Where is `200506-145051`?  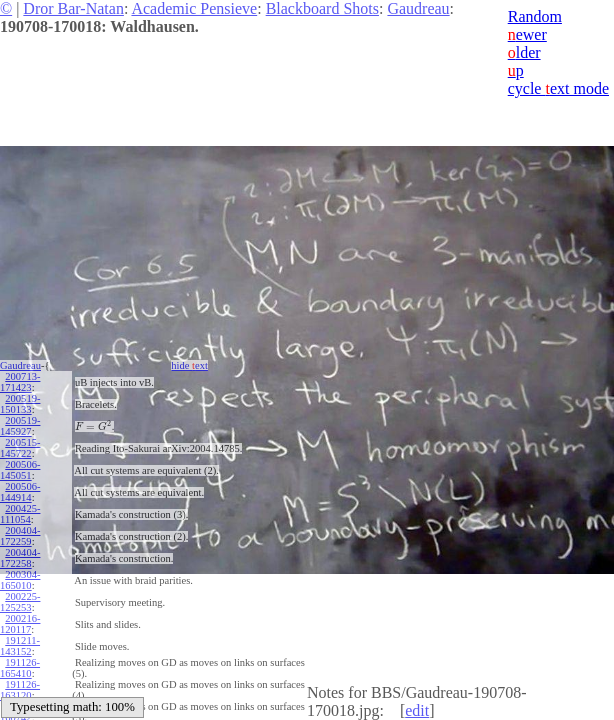
200506-145051 is located at coordinates (20, 470).